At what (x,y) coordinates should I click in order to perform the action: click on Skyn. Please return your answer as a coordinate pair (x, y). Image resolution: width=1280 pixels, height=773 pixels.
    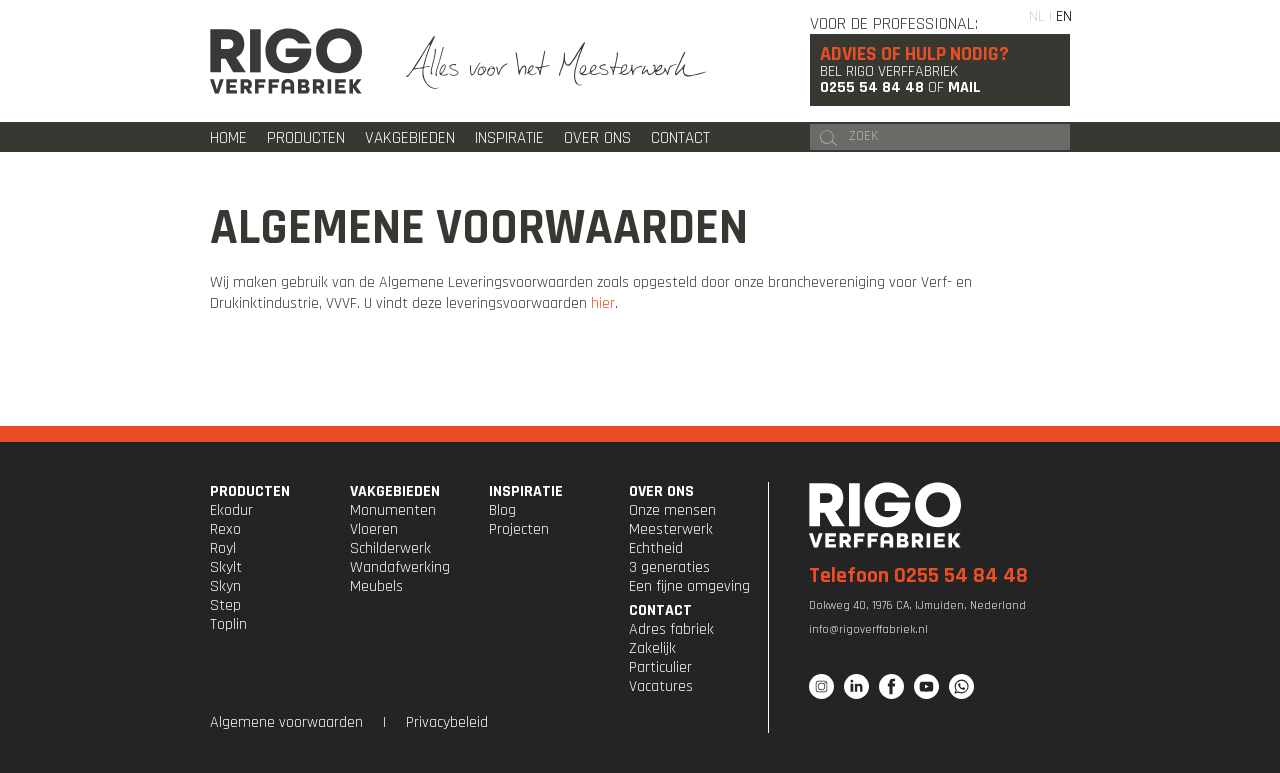
    Looking at the image, I should click on (225, 586).